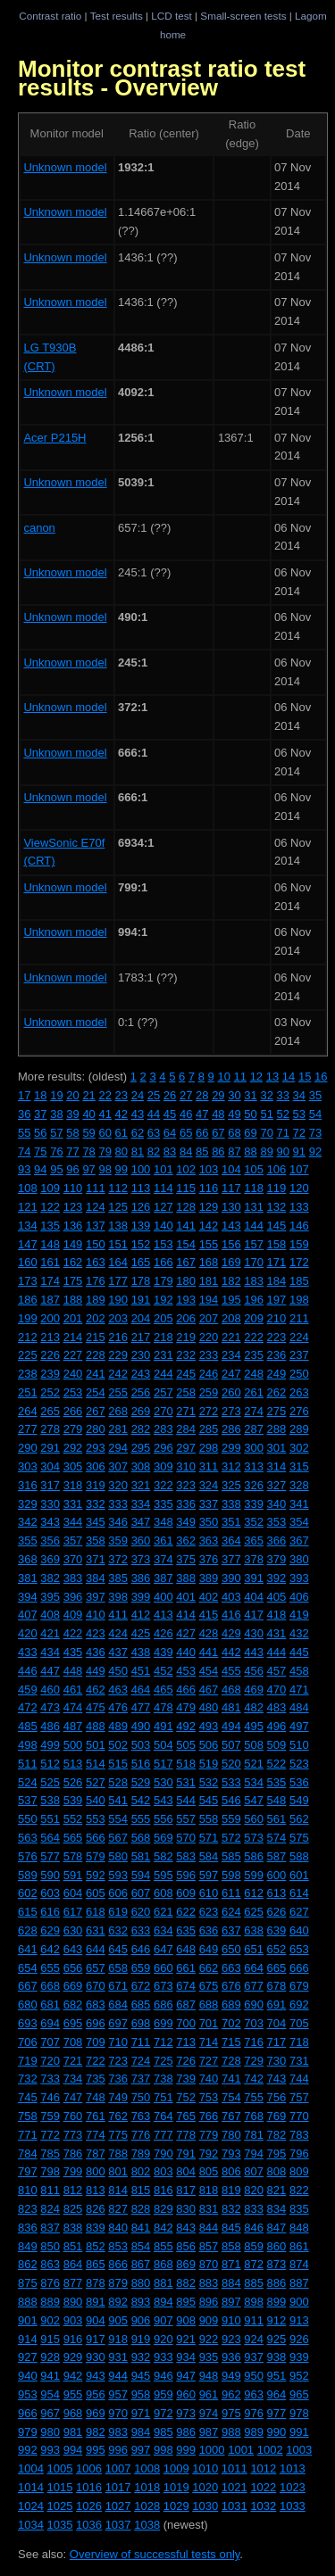 This screenshot has height=2576, width=335. Describe the element at coordinates (277, 1707) in the screenshot. I see `483` at that location.